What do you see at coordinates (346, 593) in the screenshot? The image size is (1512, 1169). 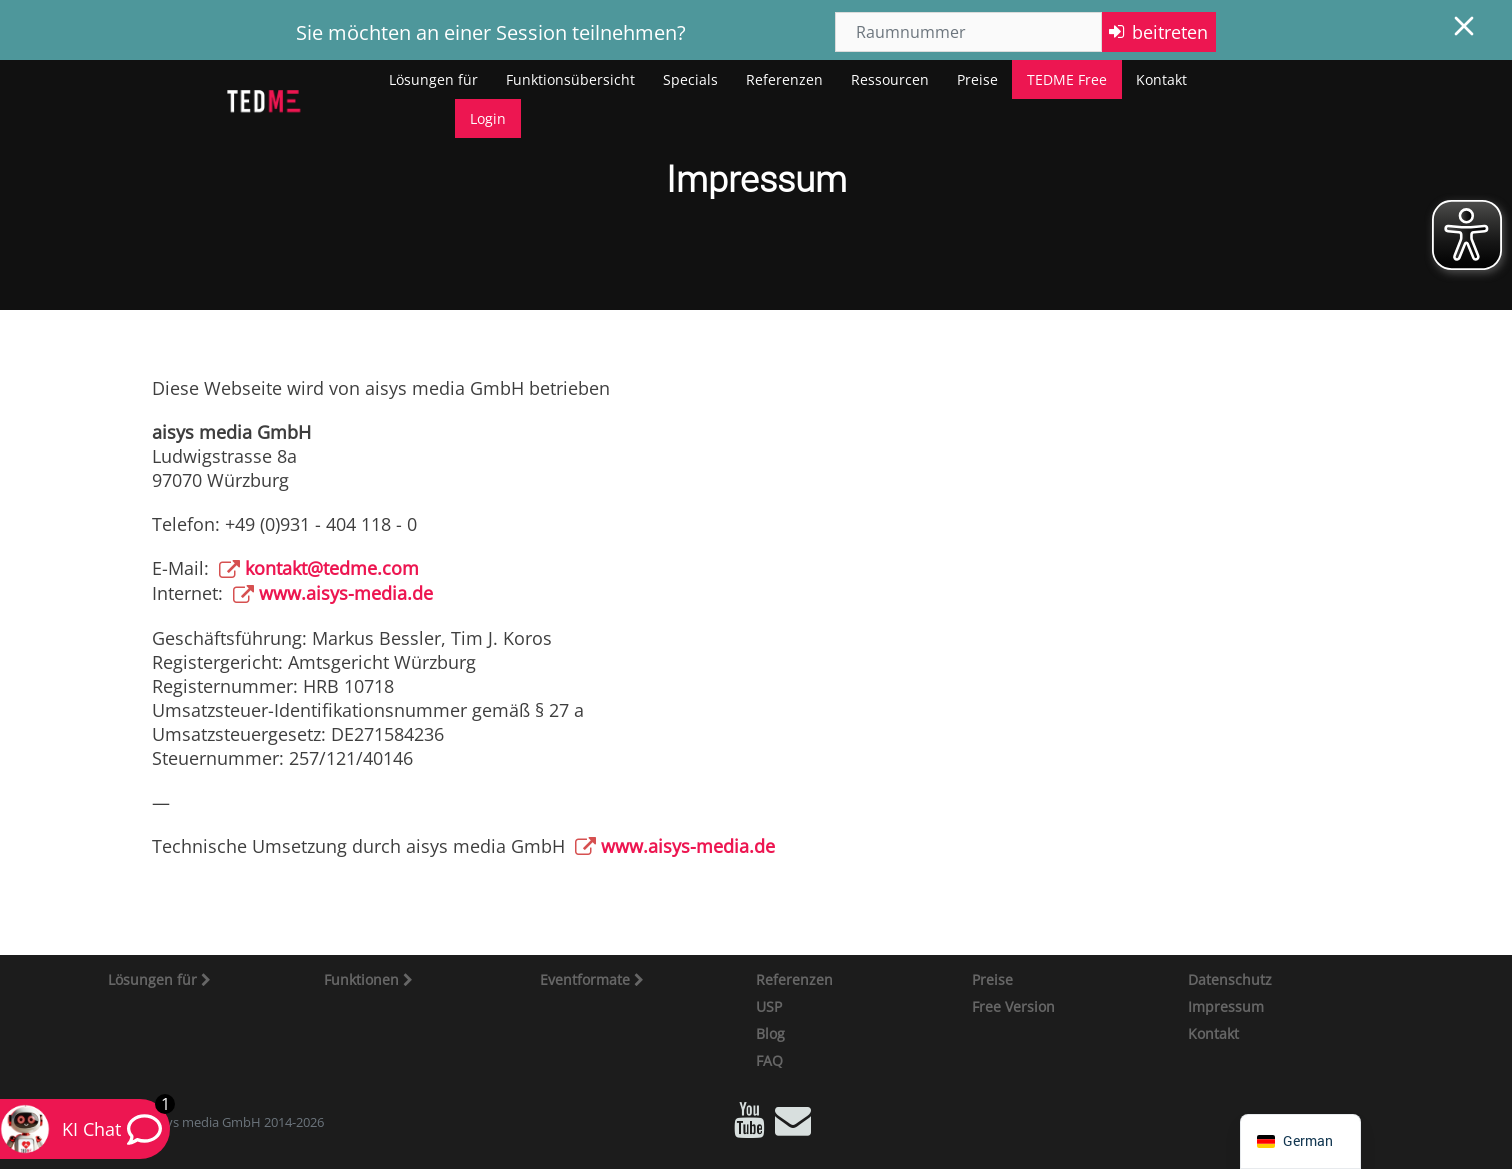 I see `www.aisys-media.de` at bounding box center [346, 593].